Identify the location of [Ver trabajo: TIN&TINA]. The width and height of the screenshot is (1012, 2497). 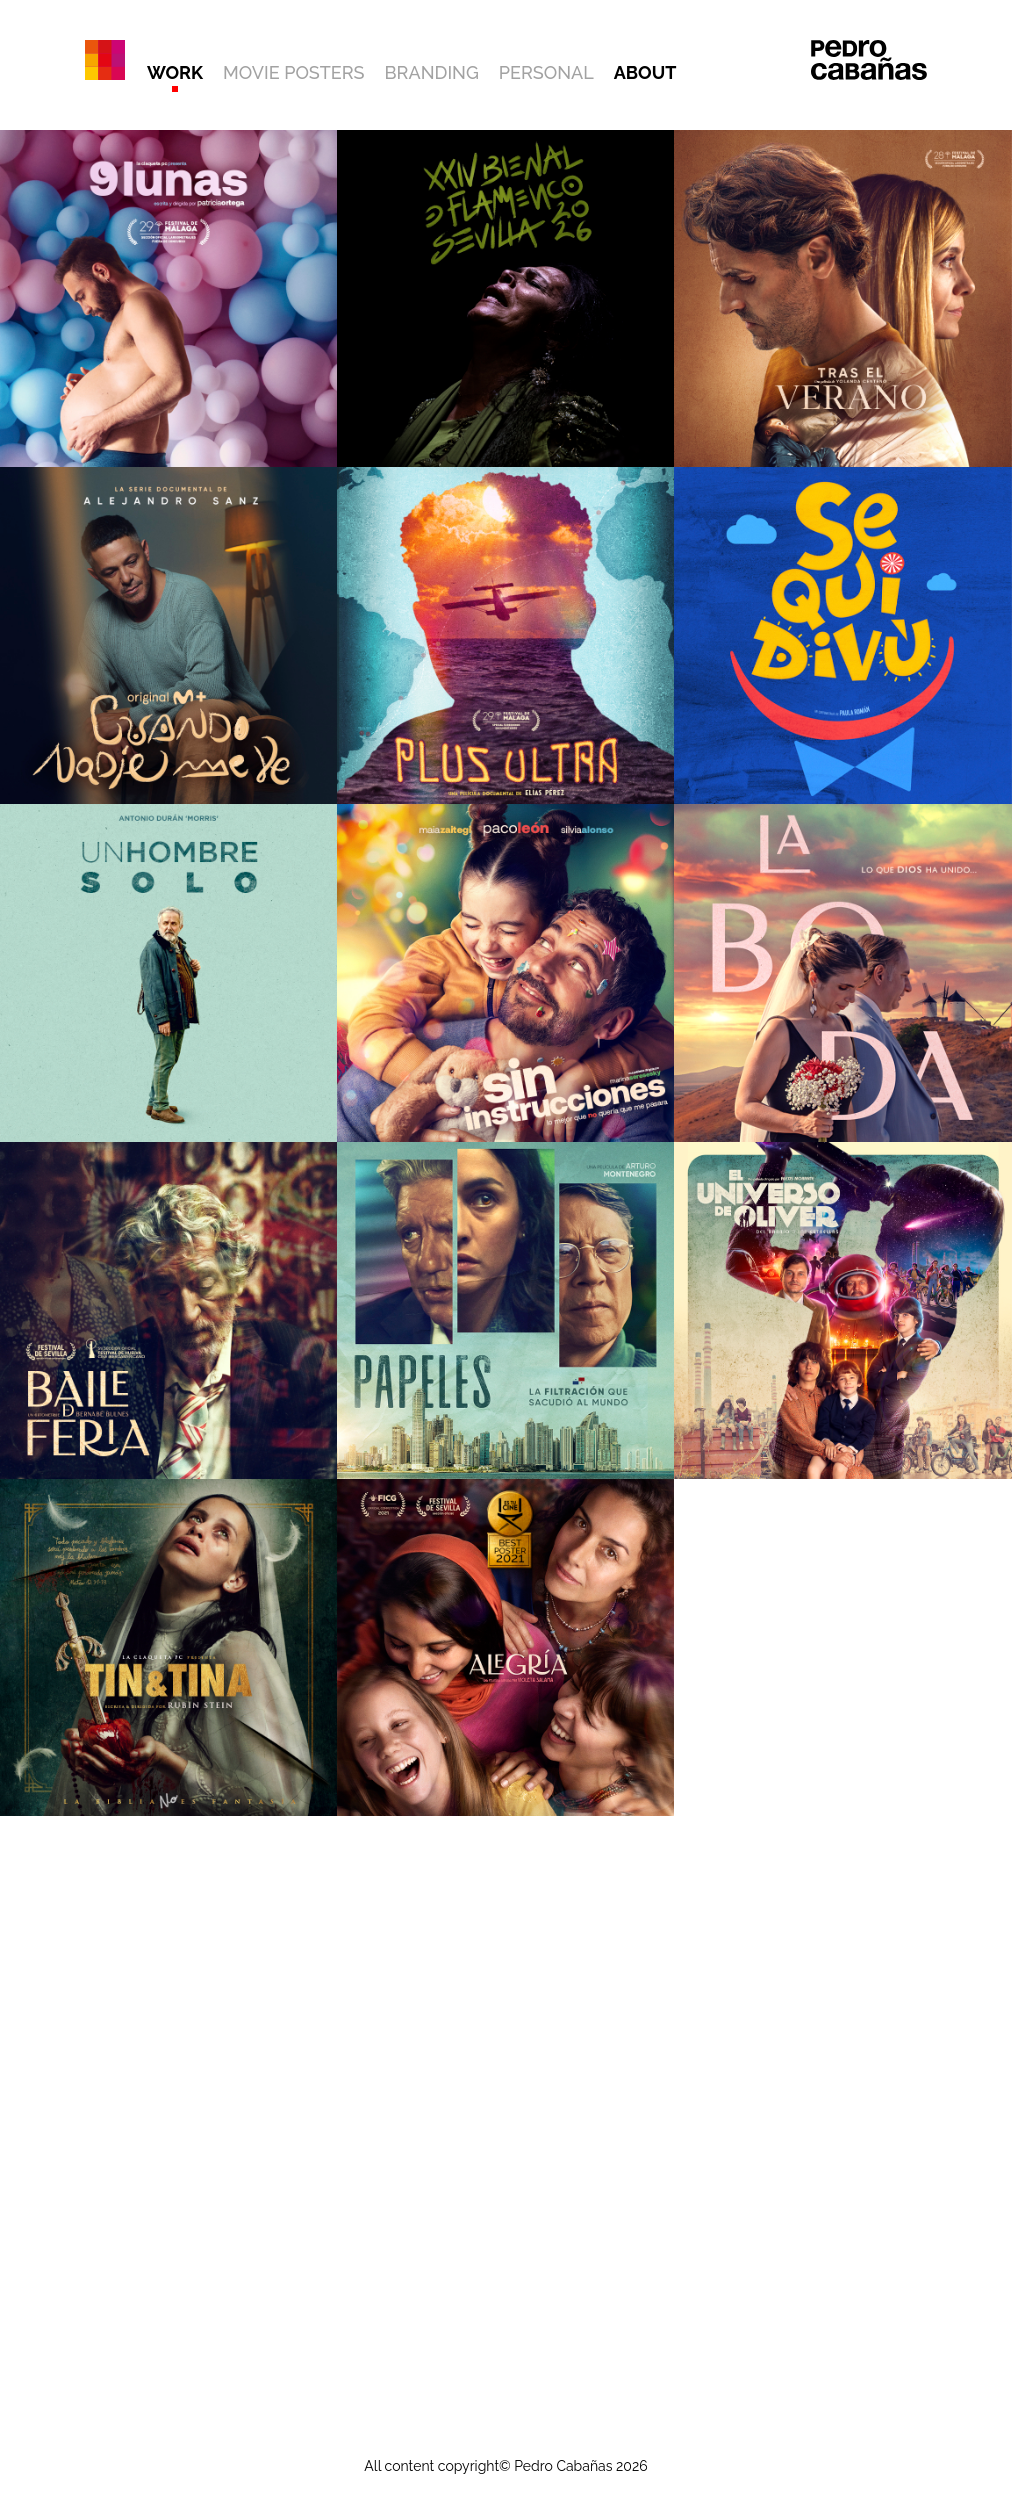
(168, 1647).